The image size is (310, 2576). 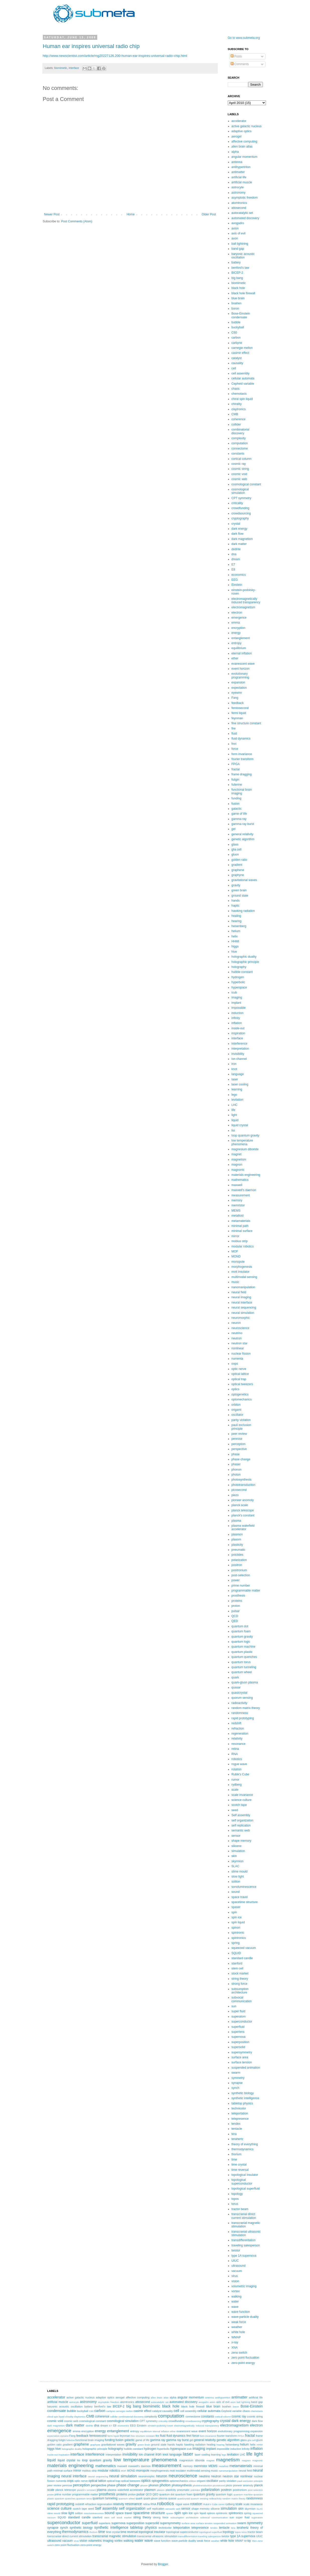 What do you see at coordinates (245, 2144) in the screenshot?
I see `theory of everything` at bounding box center [245, 2144].